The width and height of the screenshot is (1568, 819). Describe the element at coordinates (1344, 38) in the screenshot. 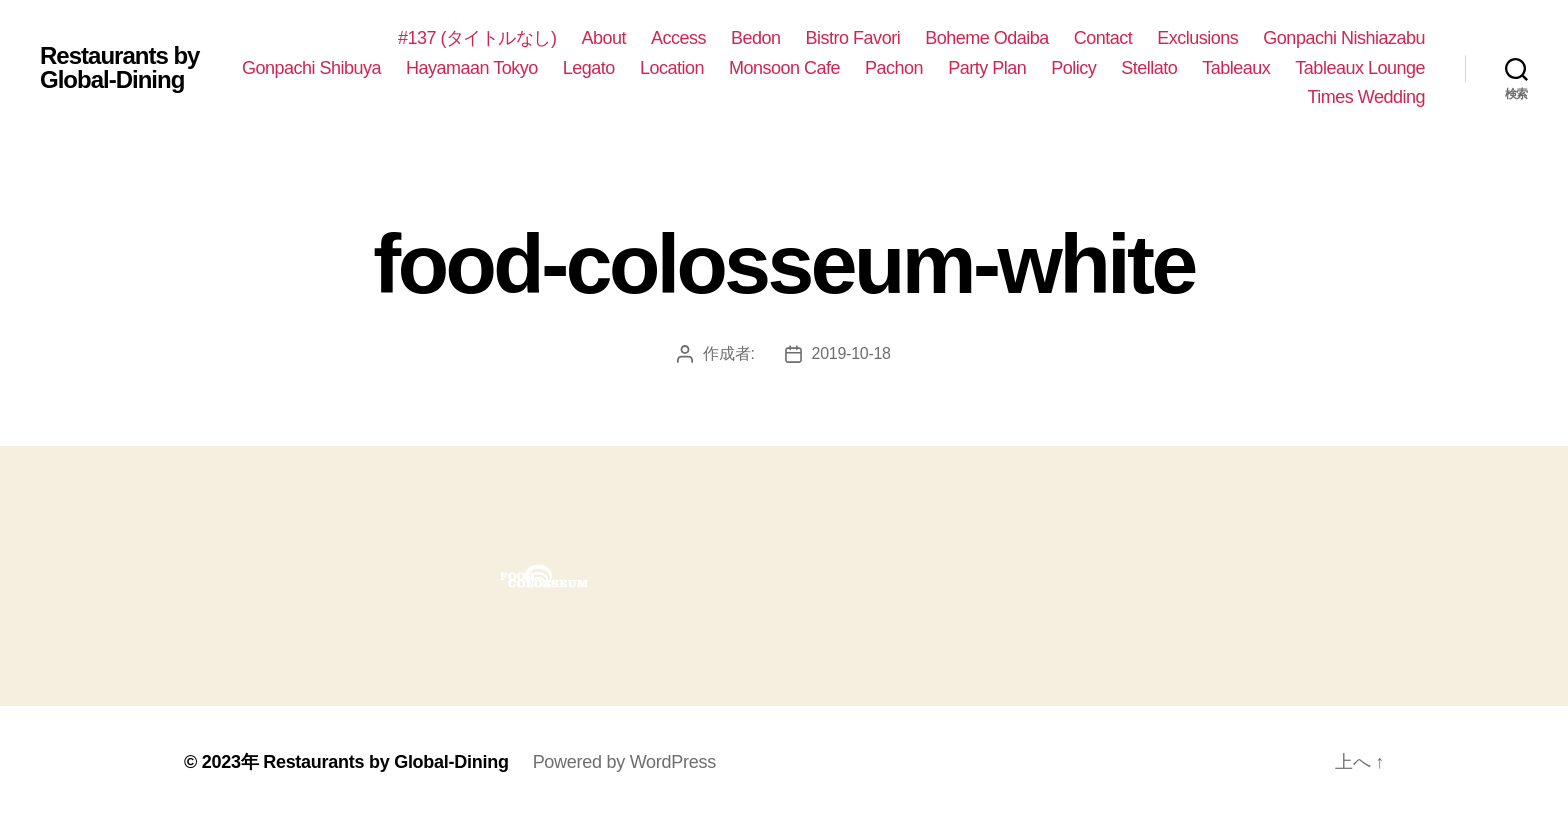

I see `Gonpachi Nishiazabu` at that location.